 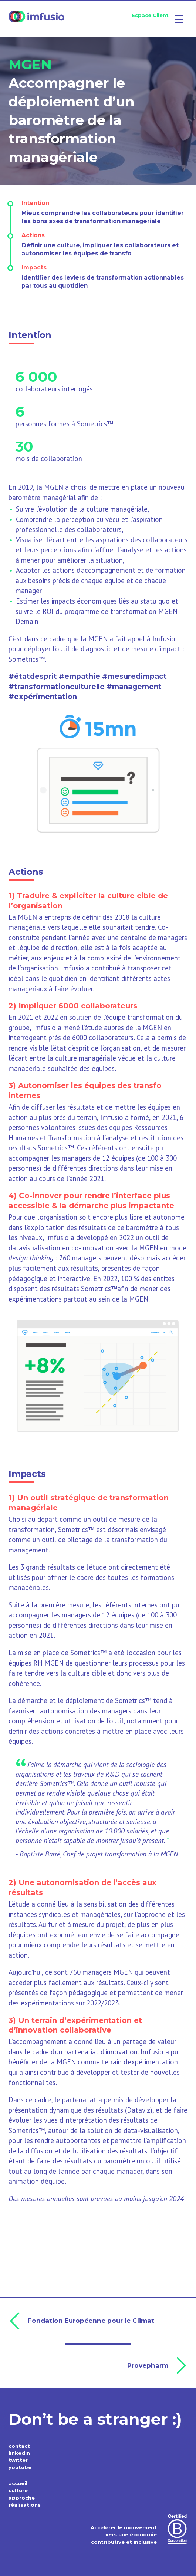 What do you see at coordinates (18, 2490) in the screenshot?
I see `culture` at bounding box center [18, 2490].